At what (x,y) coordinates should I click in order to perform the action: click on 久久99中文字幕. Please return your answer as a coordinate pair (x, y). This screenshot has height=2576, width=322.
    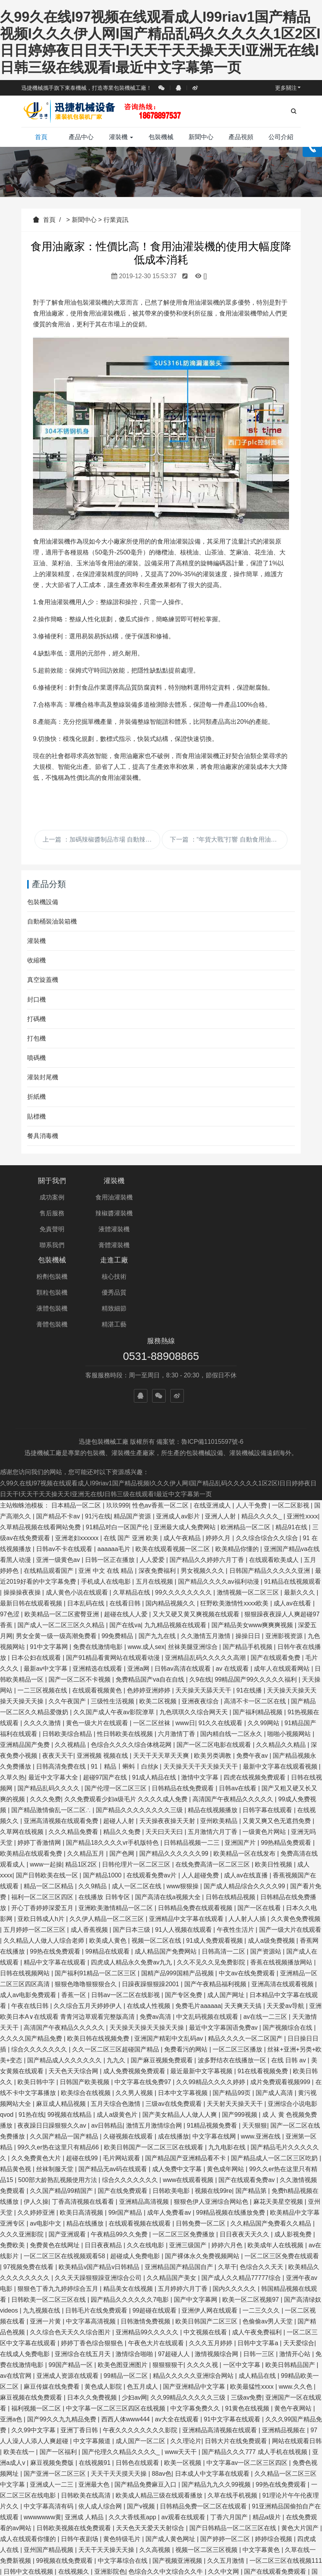
    Looking at the image, I should click on (34, 2342).